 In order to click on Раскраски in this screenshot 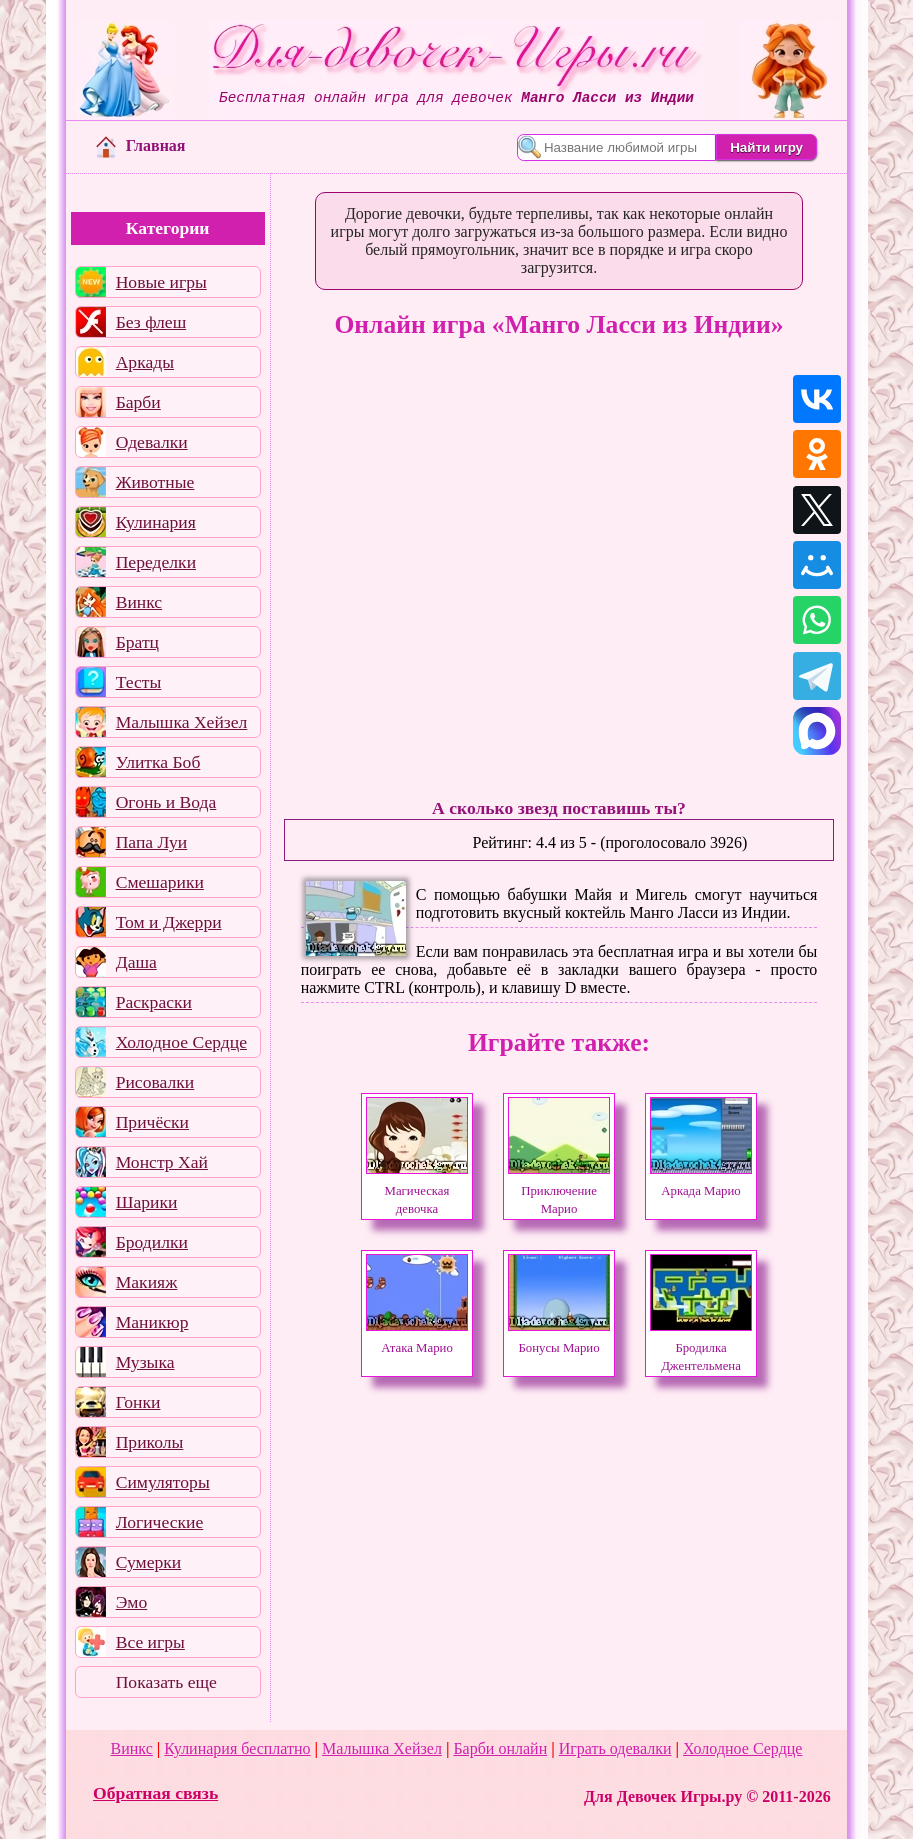, I will do `click(154, 1002)`.